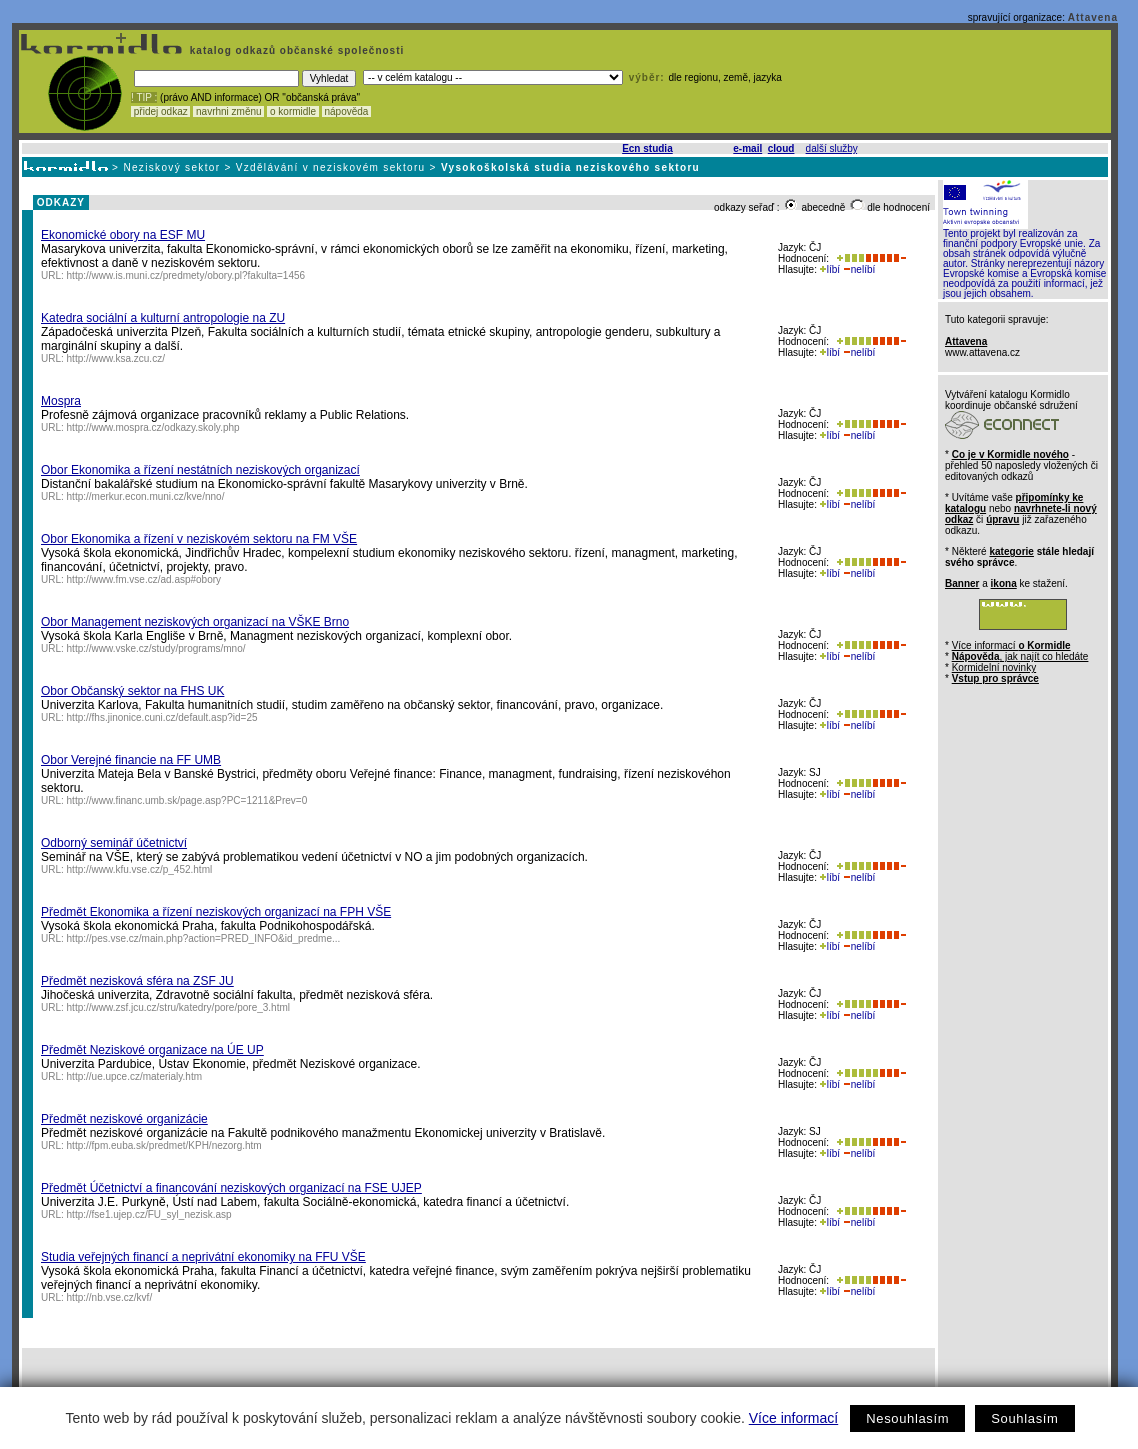 This screenshot has width=1138, height=1449. Describe the element at coordinates (178, 1007) in the screenshot. I see `http://www.zsf.jcu.cz/stru/katedry/pore/pore_3.html` at that location.